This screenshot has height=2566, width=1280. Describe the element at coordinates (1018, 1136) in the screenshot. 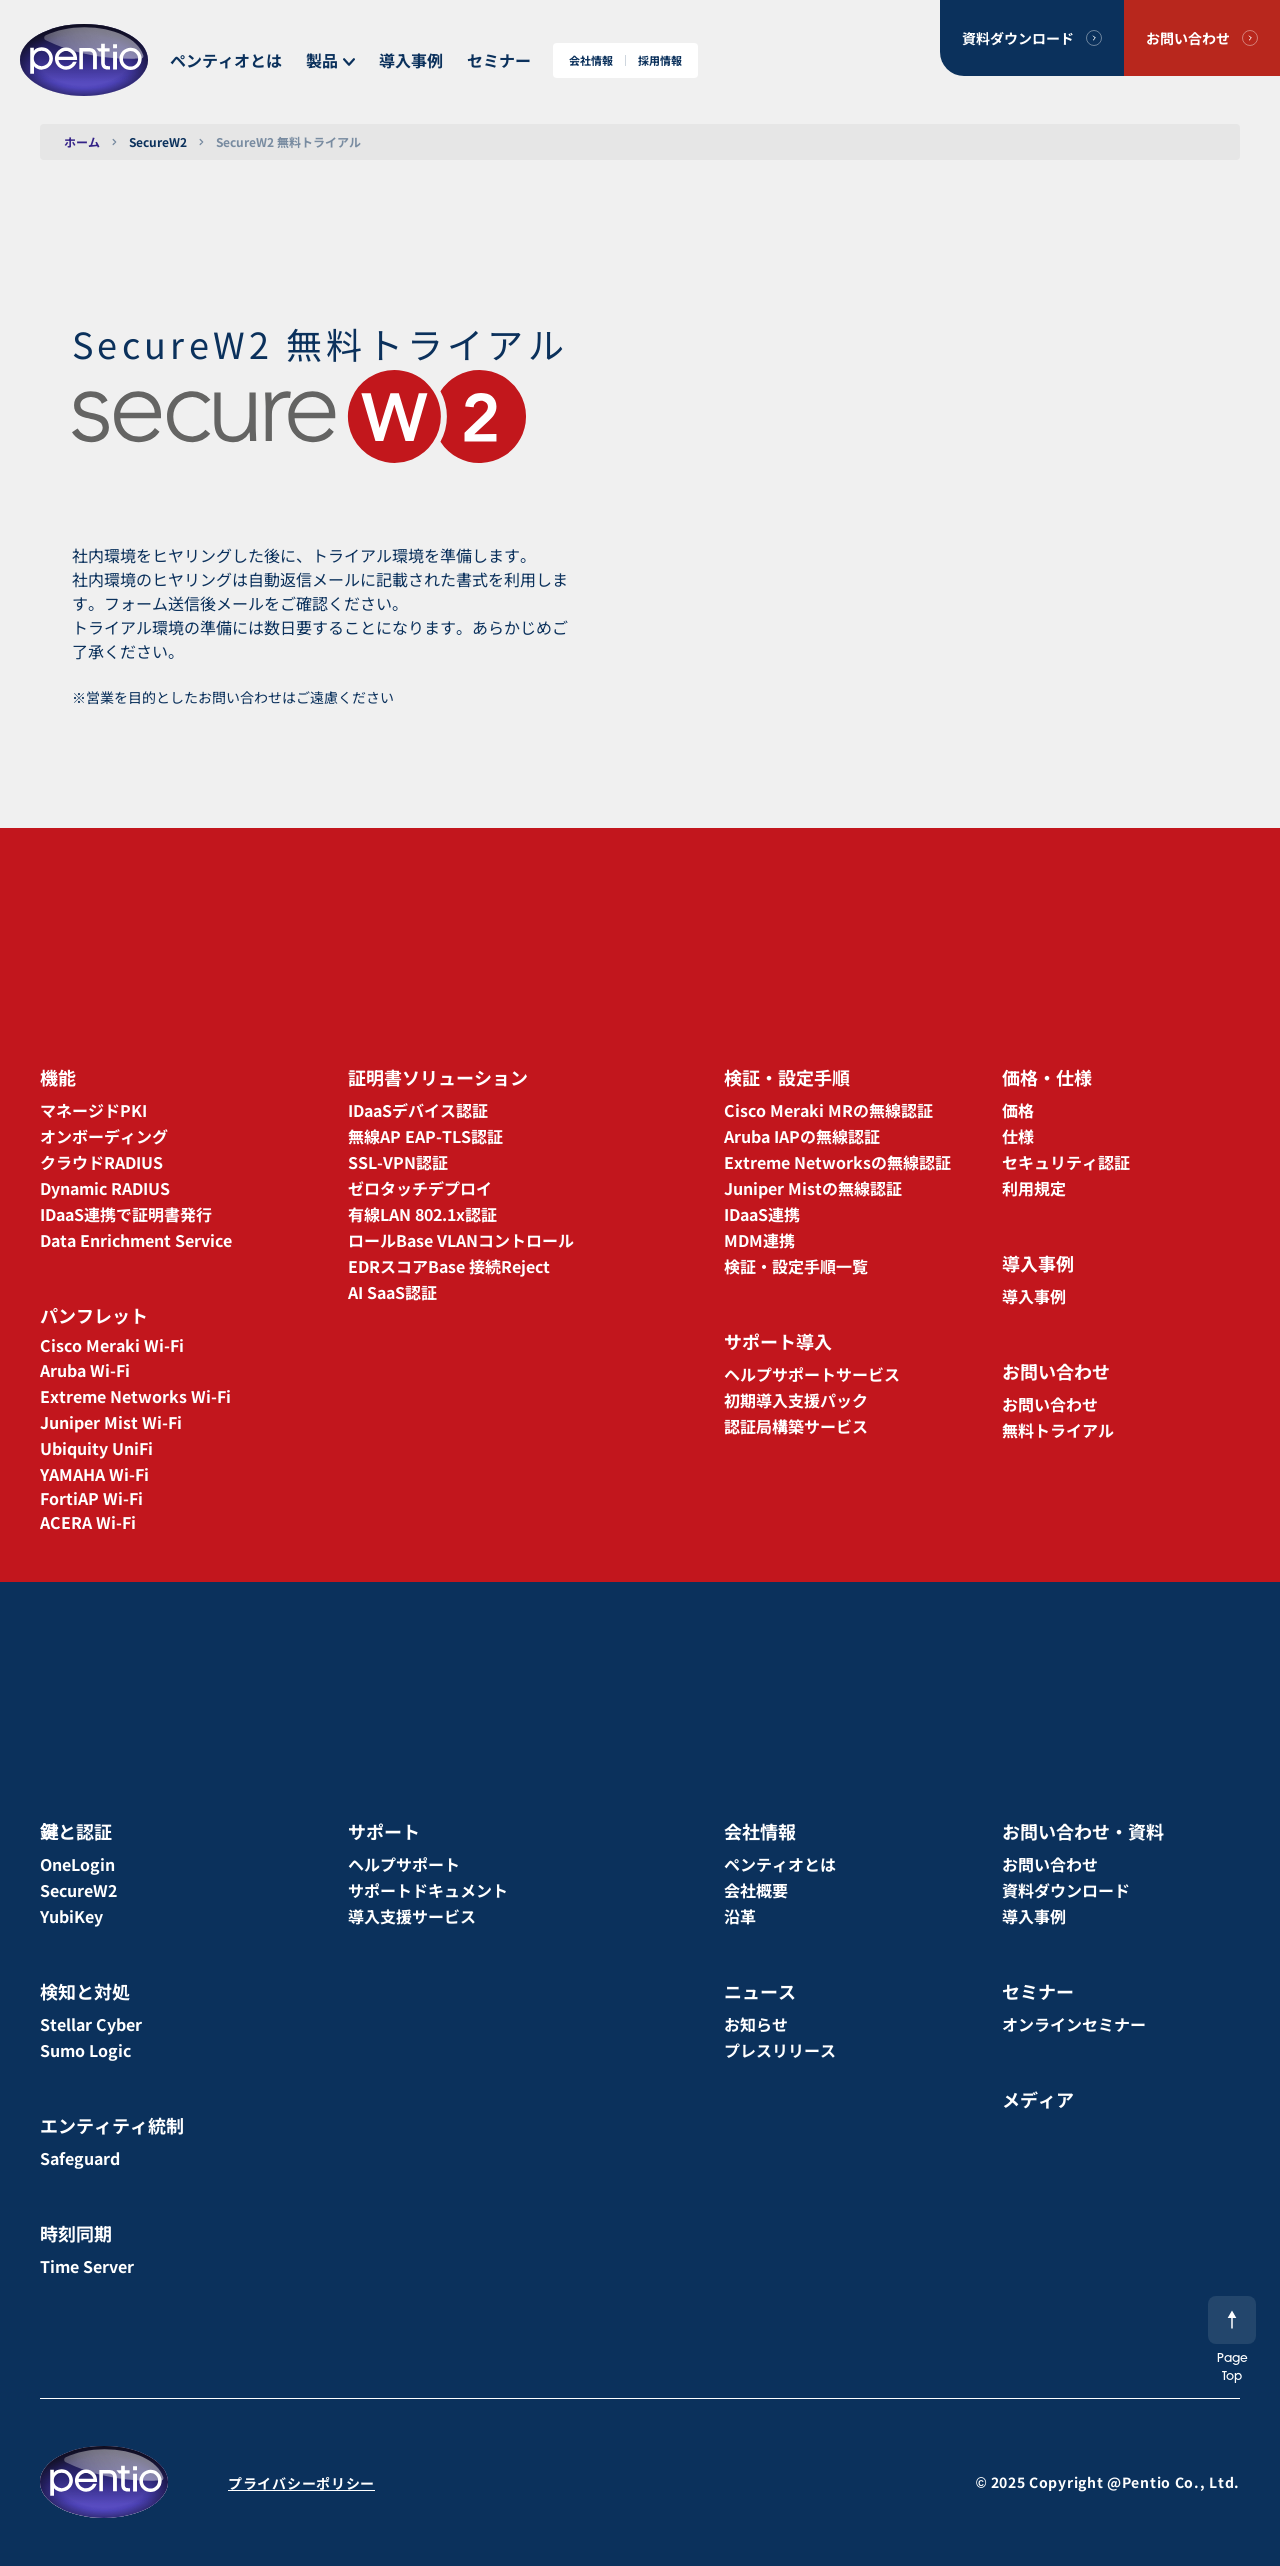

I see `仕様` at that location.